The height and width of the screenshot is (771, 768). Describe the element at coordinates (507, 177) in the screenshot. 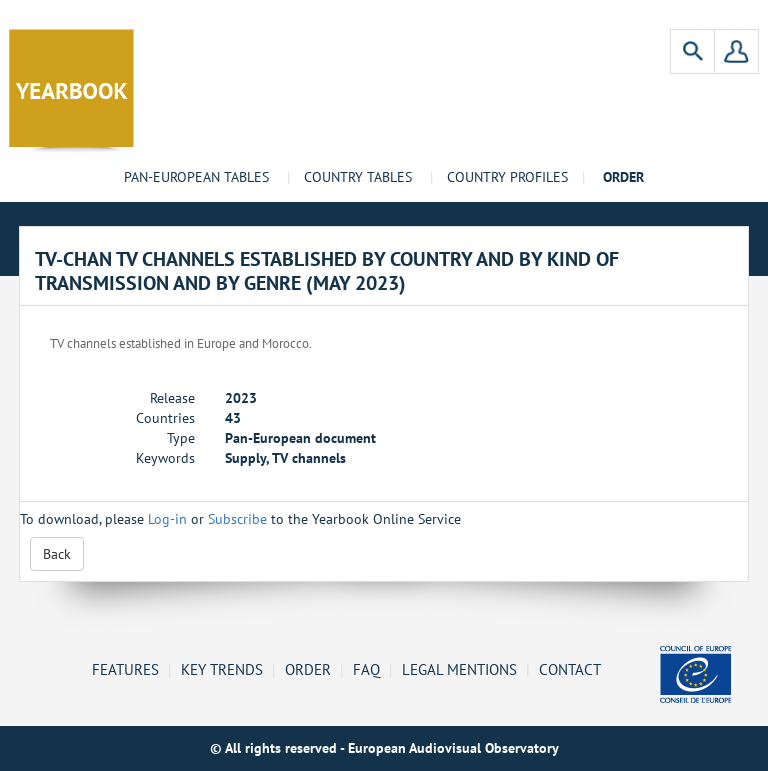

I see `Country profiles` at that location.